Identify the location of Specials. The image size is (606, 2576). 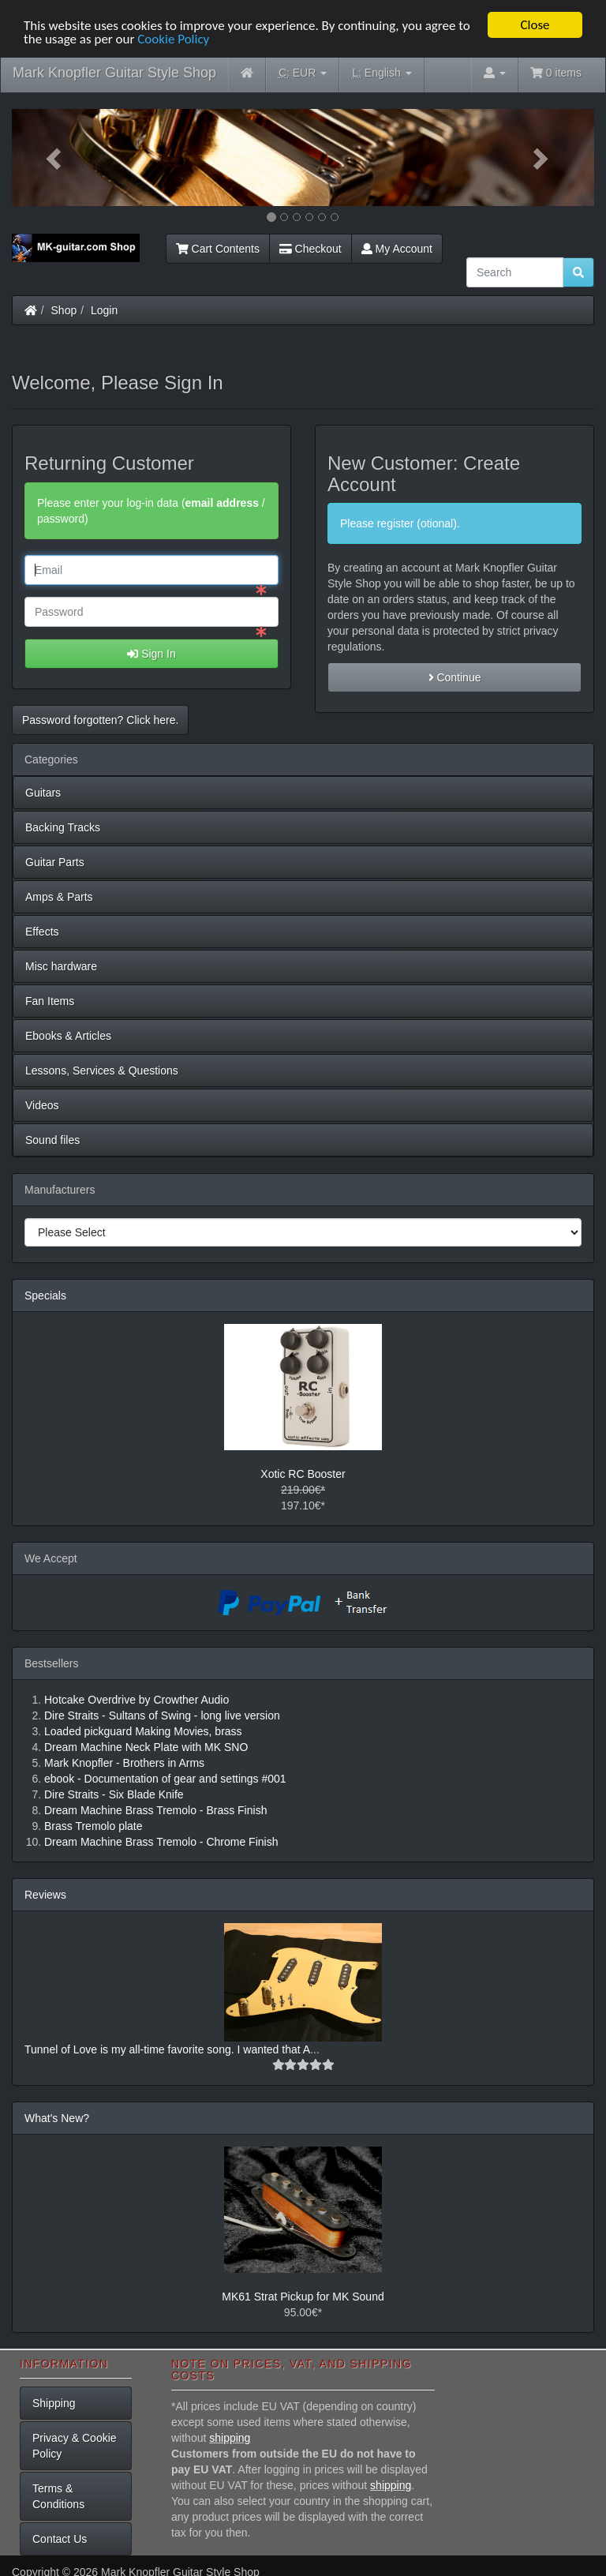
(45, 1294).